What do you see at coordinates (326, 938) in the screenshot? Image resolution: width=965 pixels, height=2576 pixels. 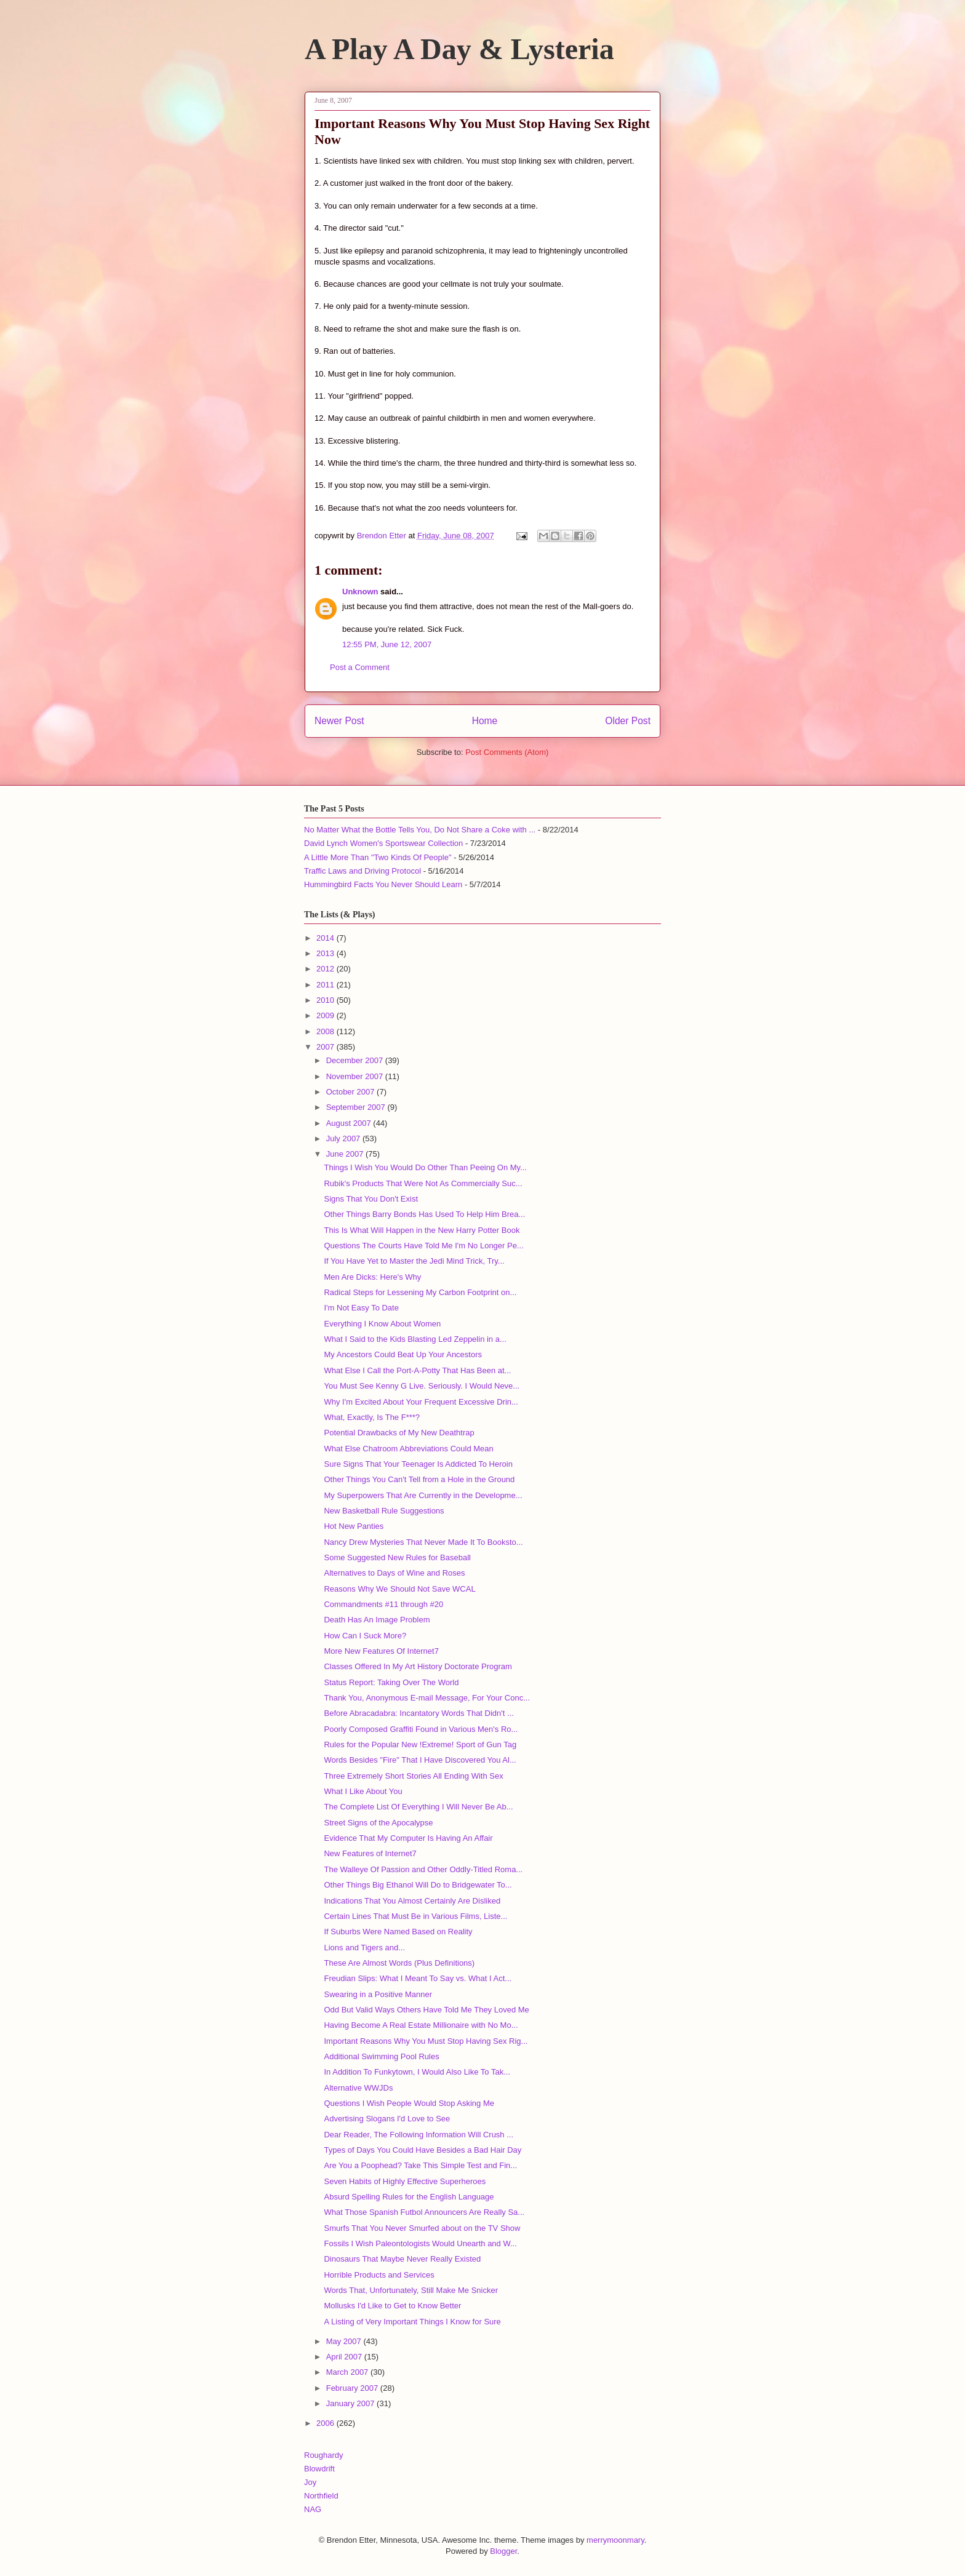 I see `2014` at bounding box center [326, 938].